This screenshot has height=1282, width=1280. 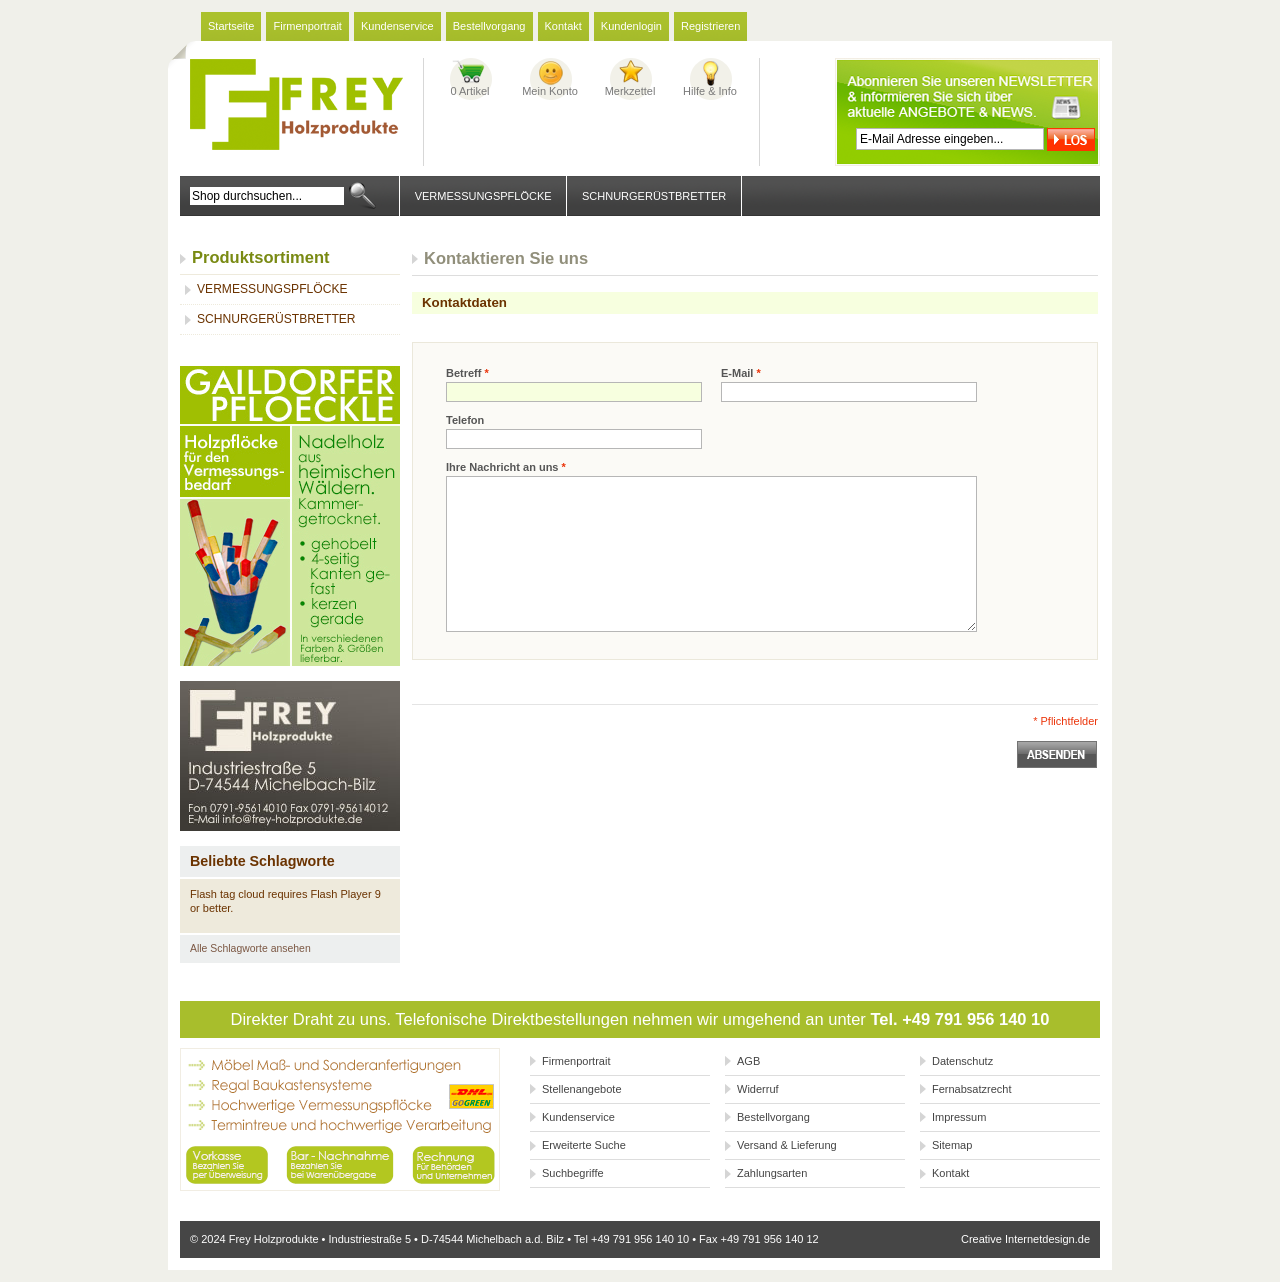 I want to click on Zahlungsarten, so click(x=772, y=1173).